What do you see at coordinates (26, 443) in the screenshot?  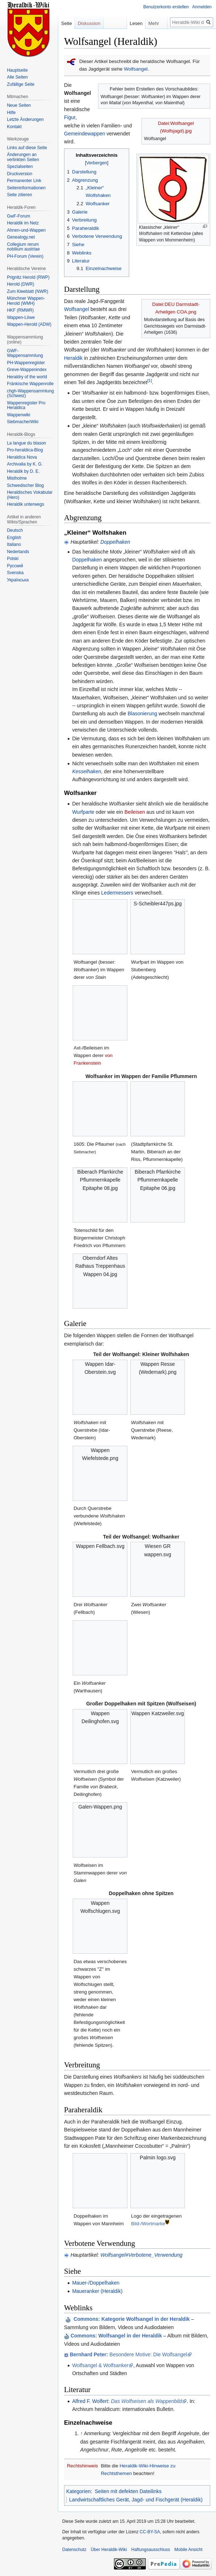 I see `La langue du blason` at bounding box center [26, 443].